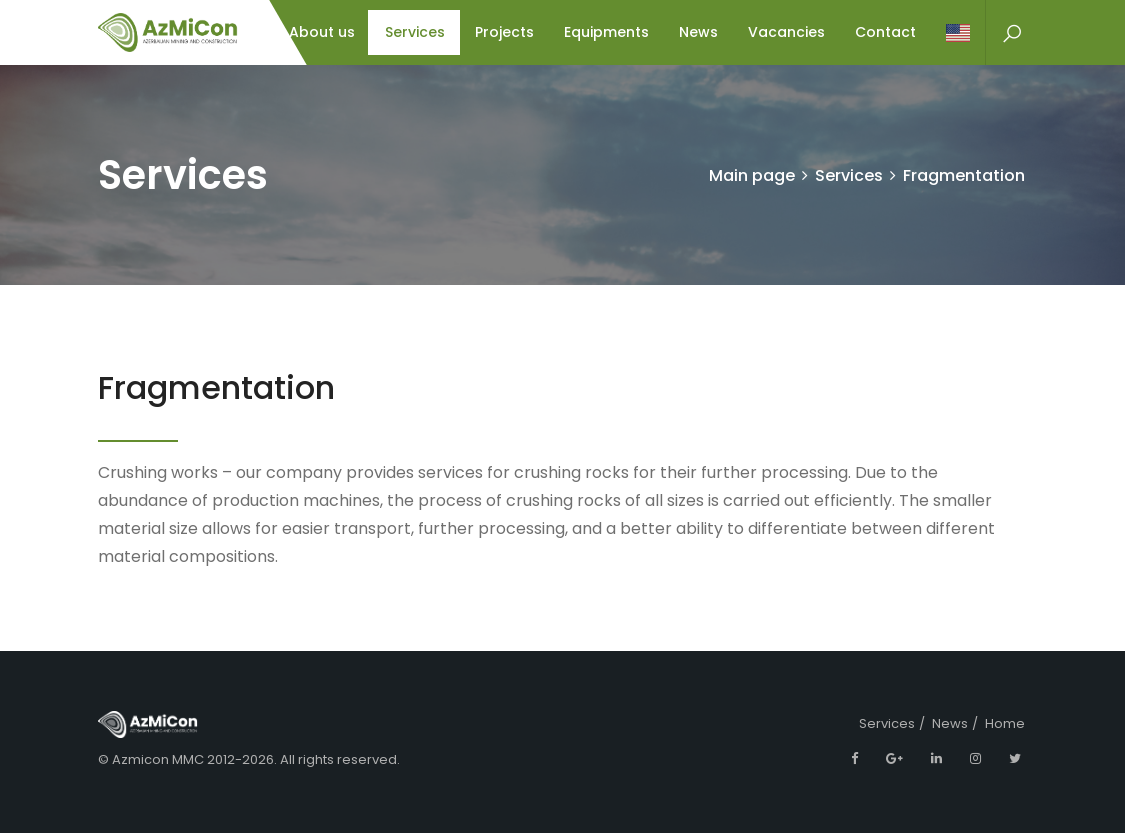 The width and height of the screenshot is (1125, 833). What do you see at coordinates (1005, 723) in the screenshot?
I see `Home` at bounding box center [1005, 723].